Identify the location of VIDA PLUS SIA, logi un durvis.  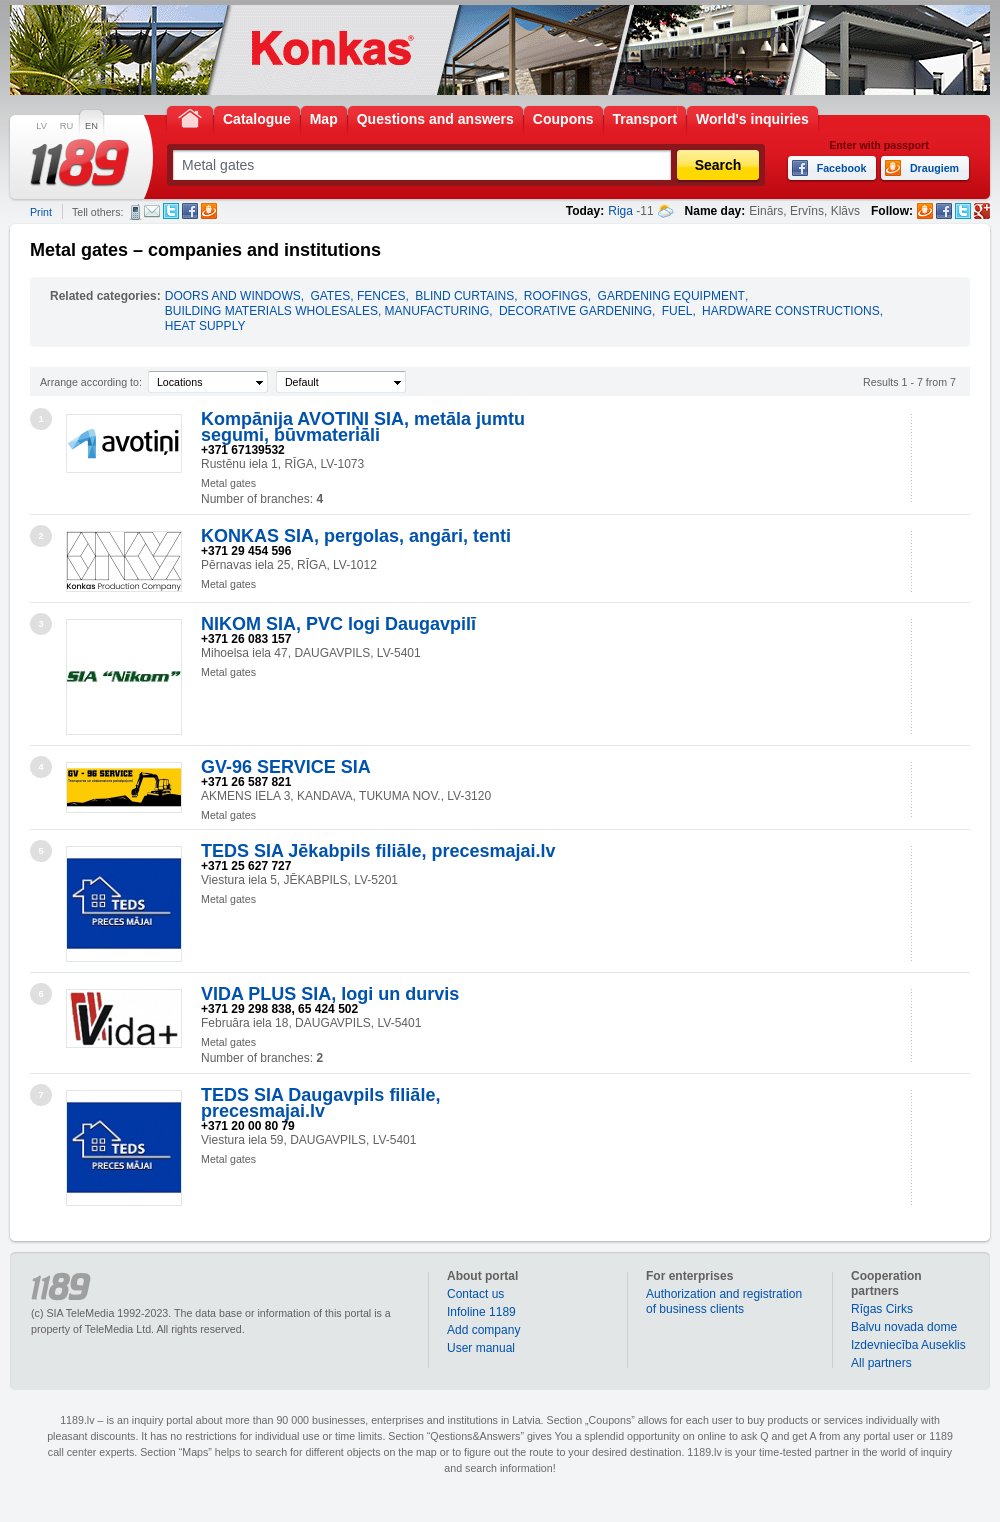
(330, 994).